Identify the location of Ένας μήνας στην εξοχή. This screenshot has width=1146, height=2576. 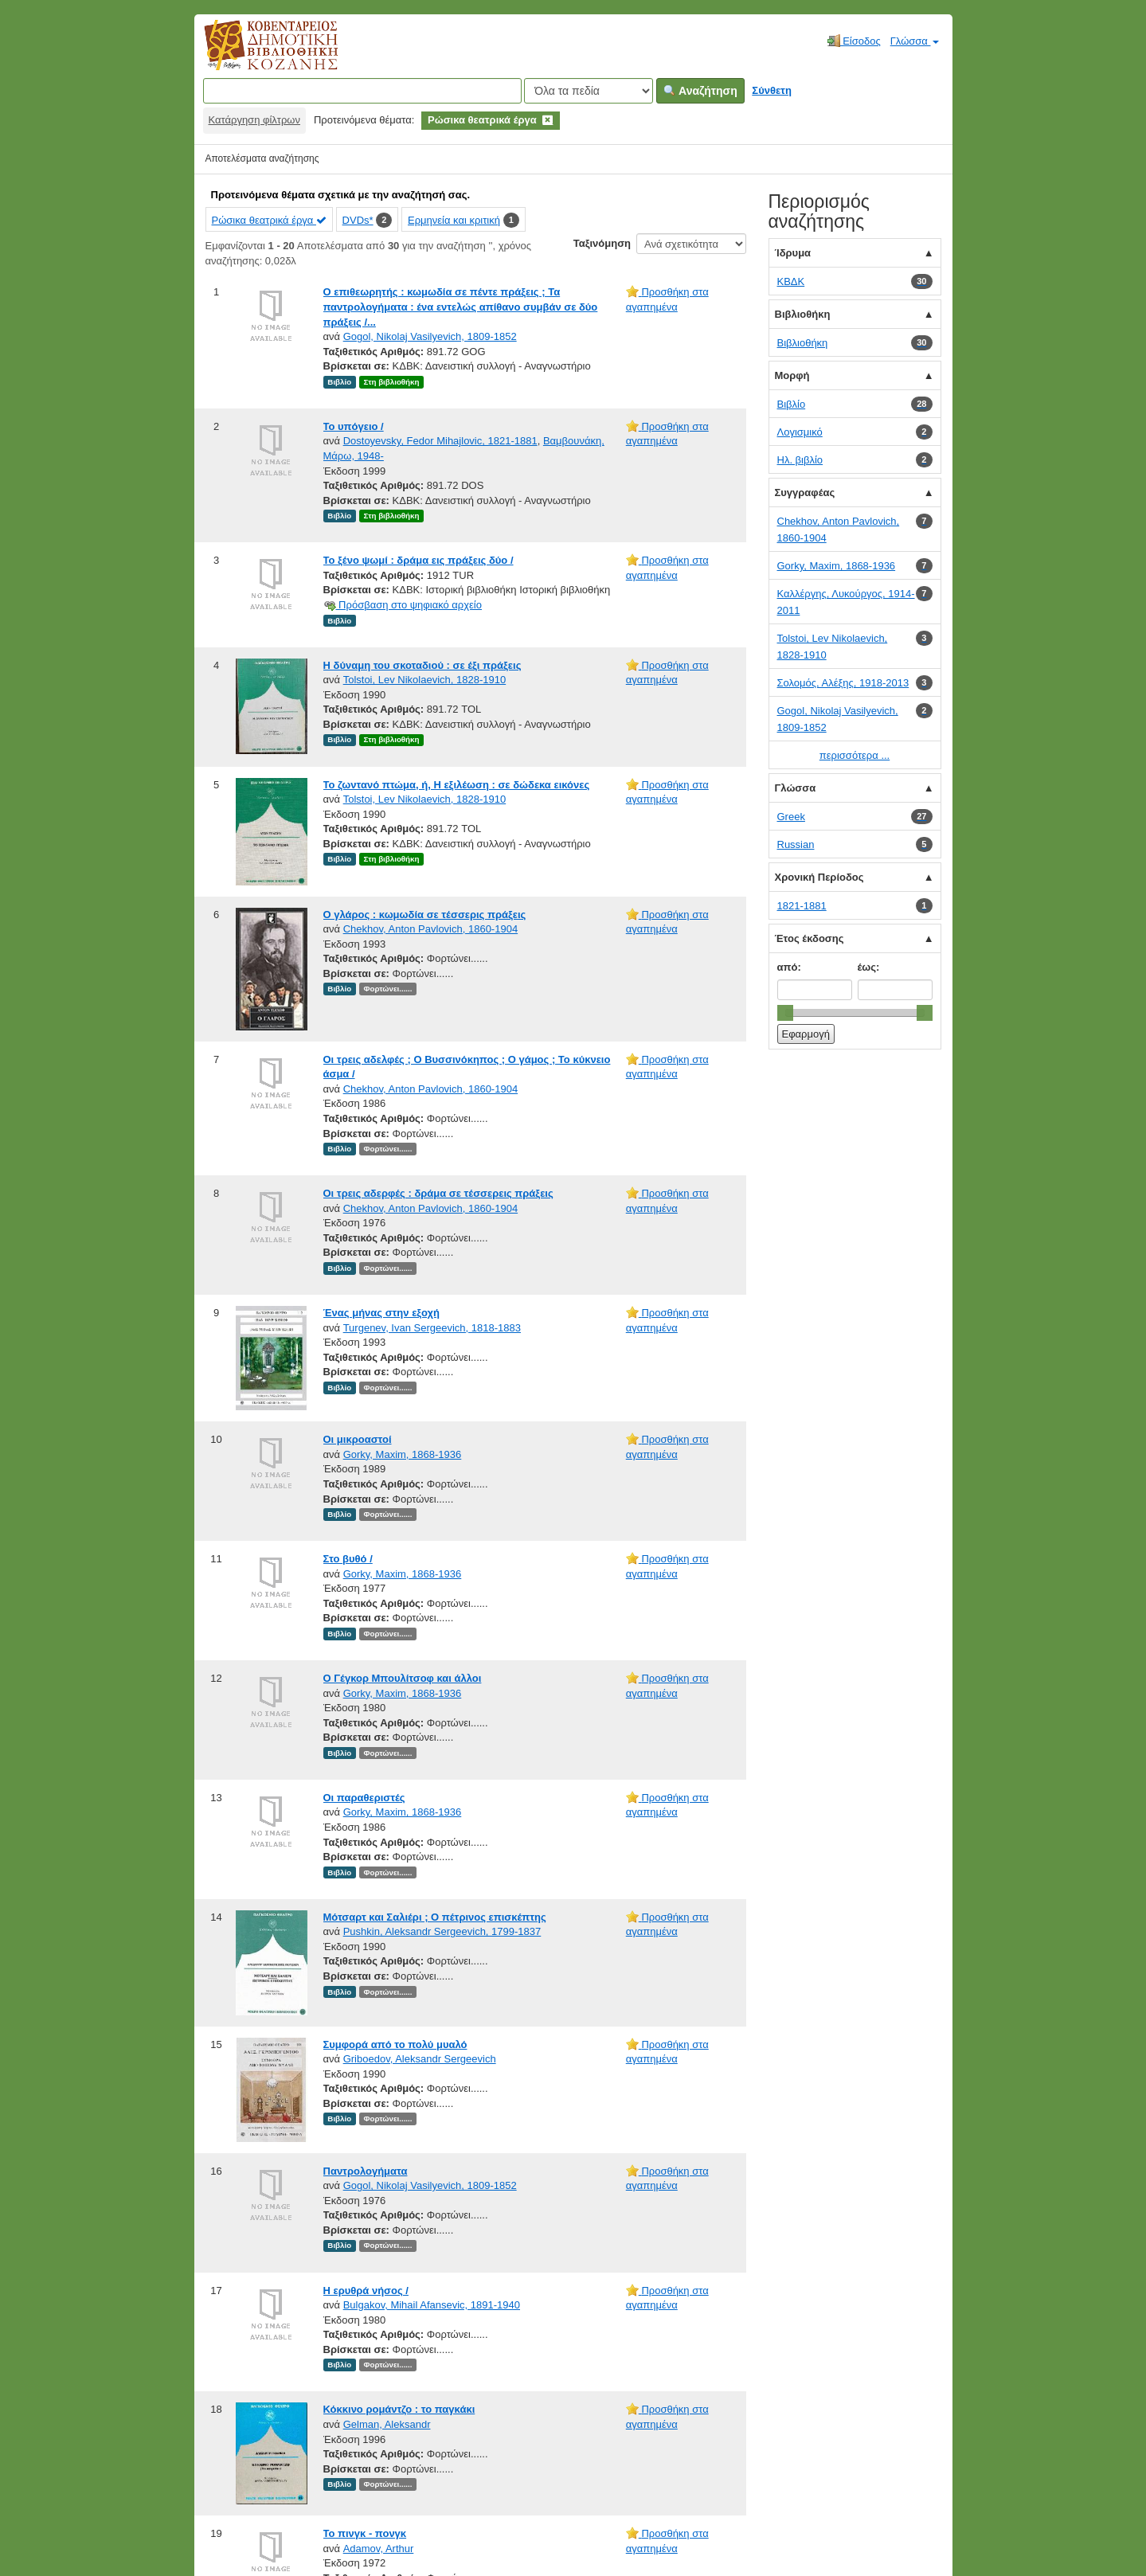
(381, 1313).